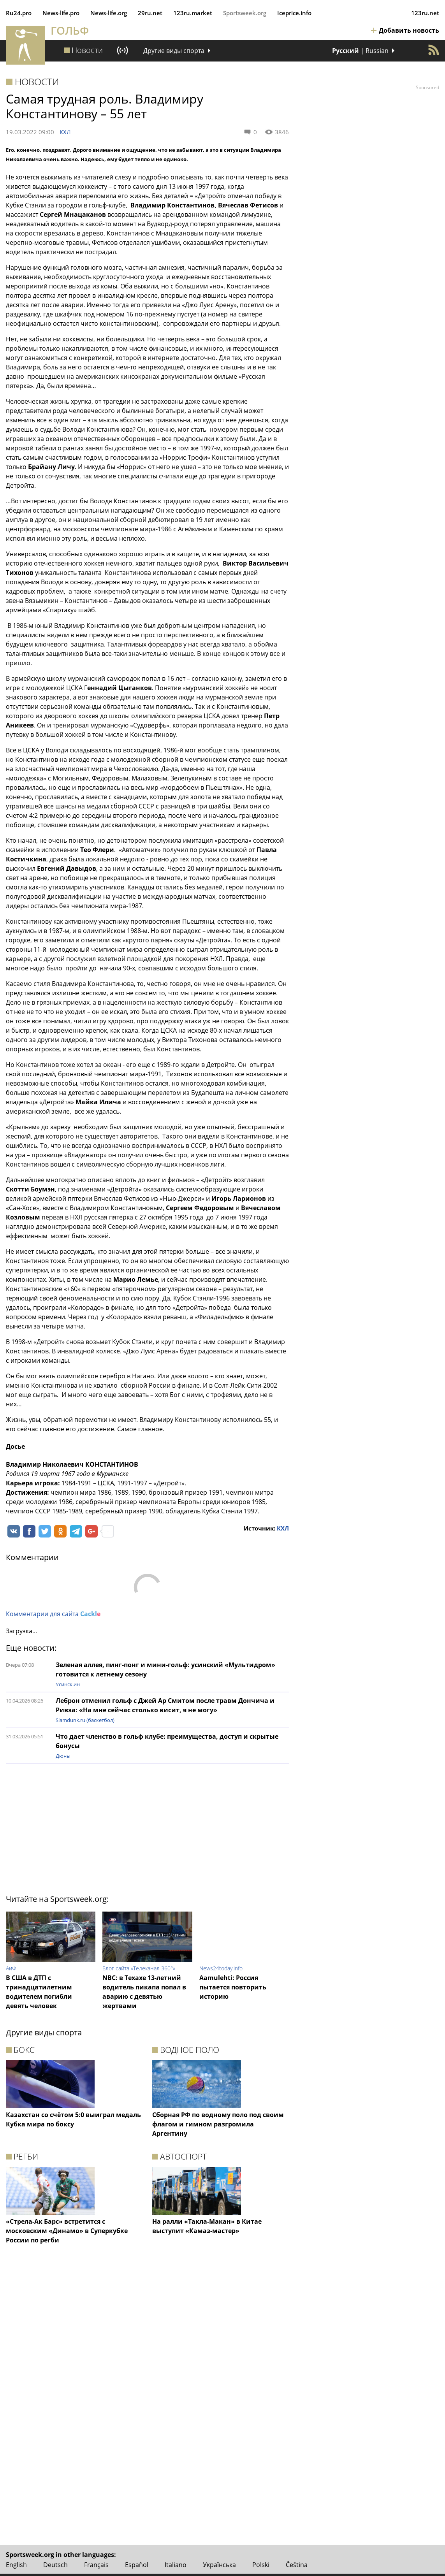 The width and height of the screenshot is (445, 2576). What do you see at coordinates (150, 13) in the screenshot?
I see `29ru.net` at bounding box center [150, 13].